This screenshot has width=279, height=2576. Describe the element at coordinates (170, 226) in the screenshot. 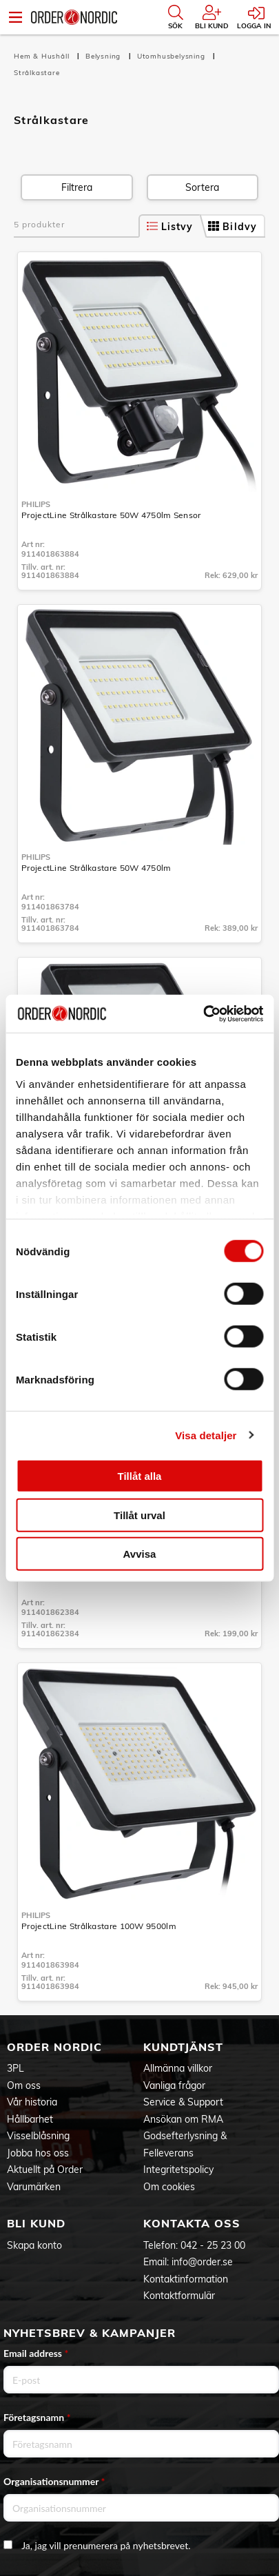

I see `Listvy` at that location.